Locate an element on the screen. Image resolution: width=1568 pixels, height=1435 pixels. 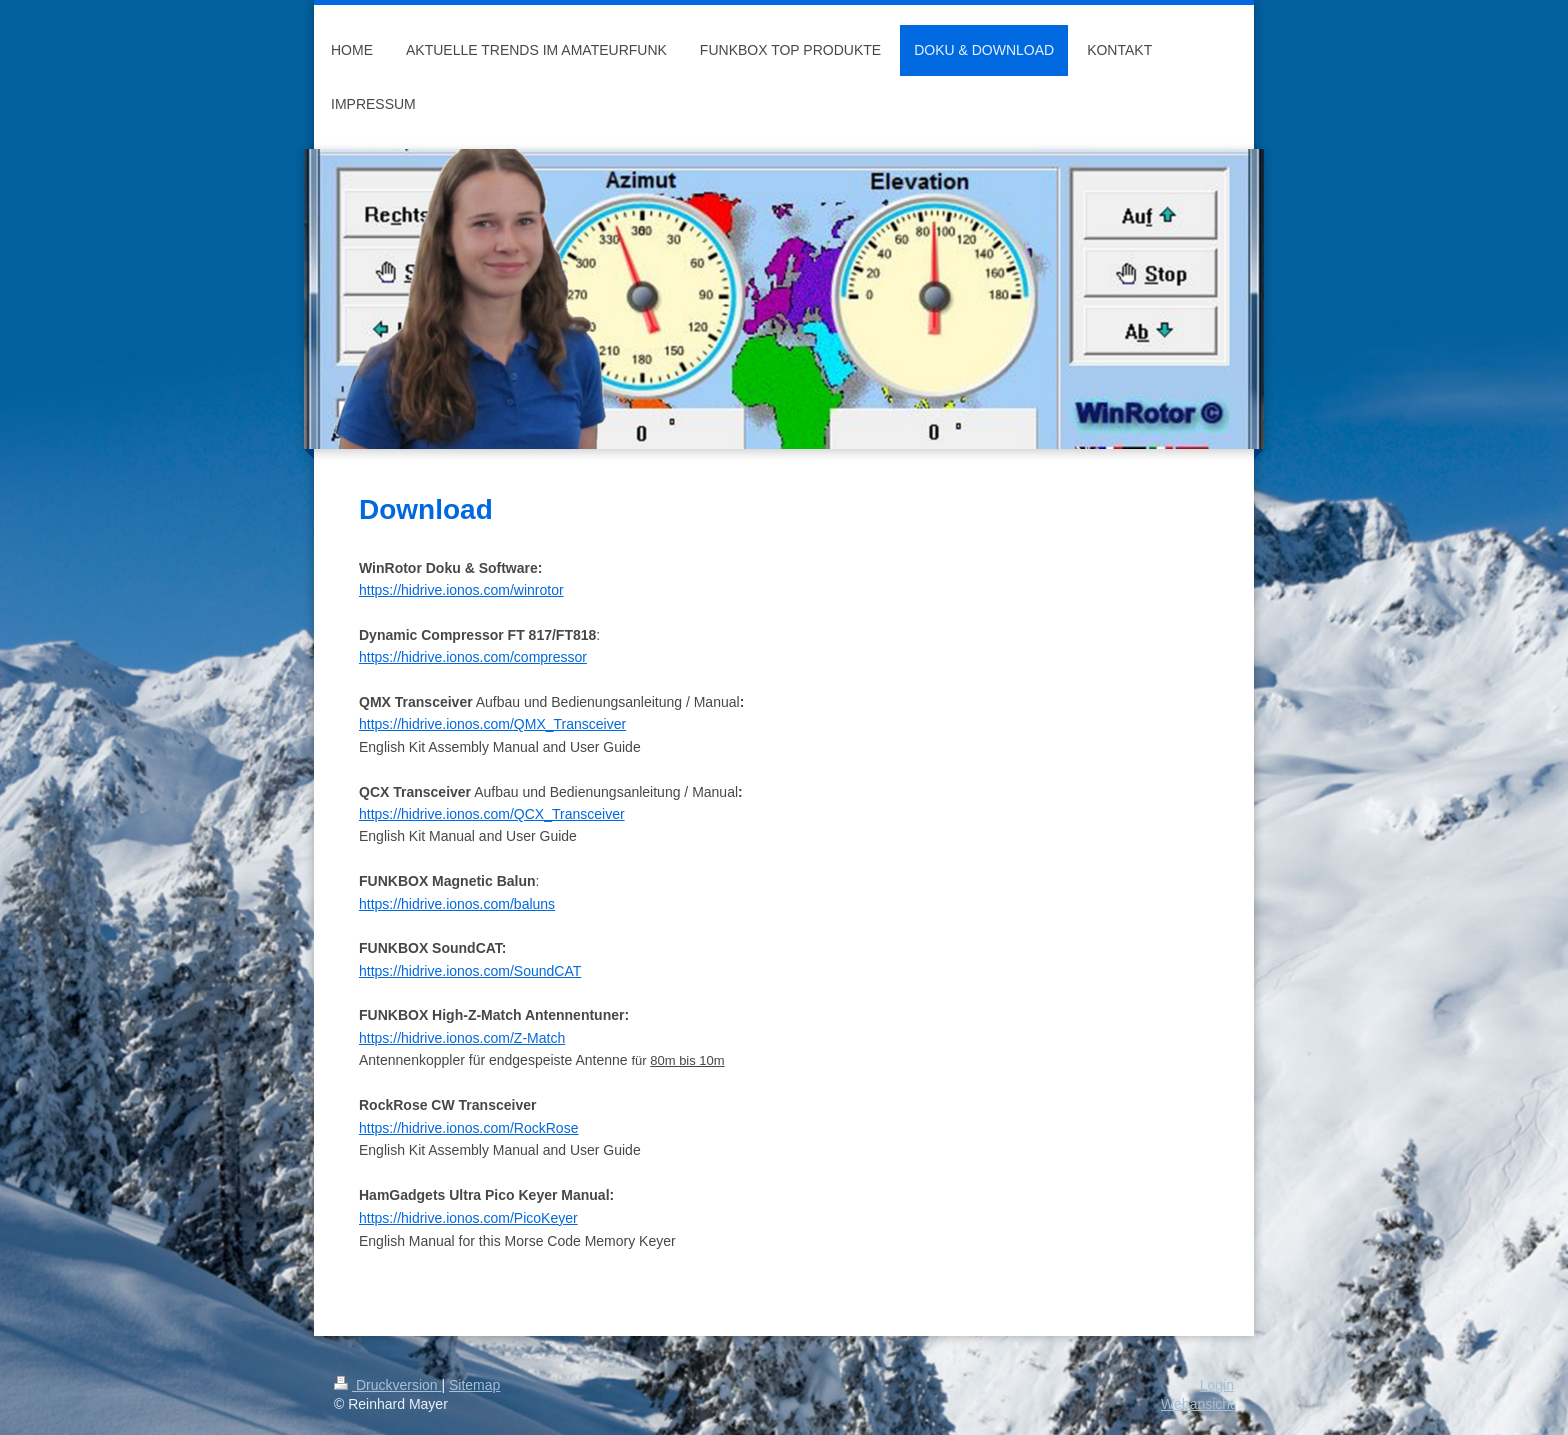
https://hidrive.ionos.com/Z-Match is located at coordinates (462, 1038).